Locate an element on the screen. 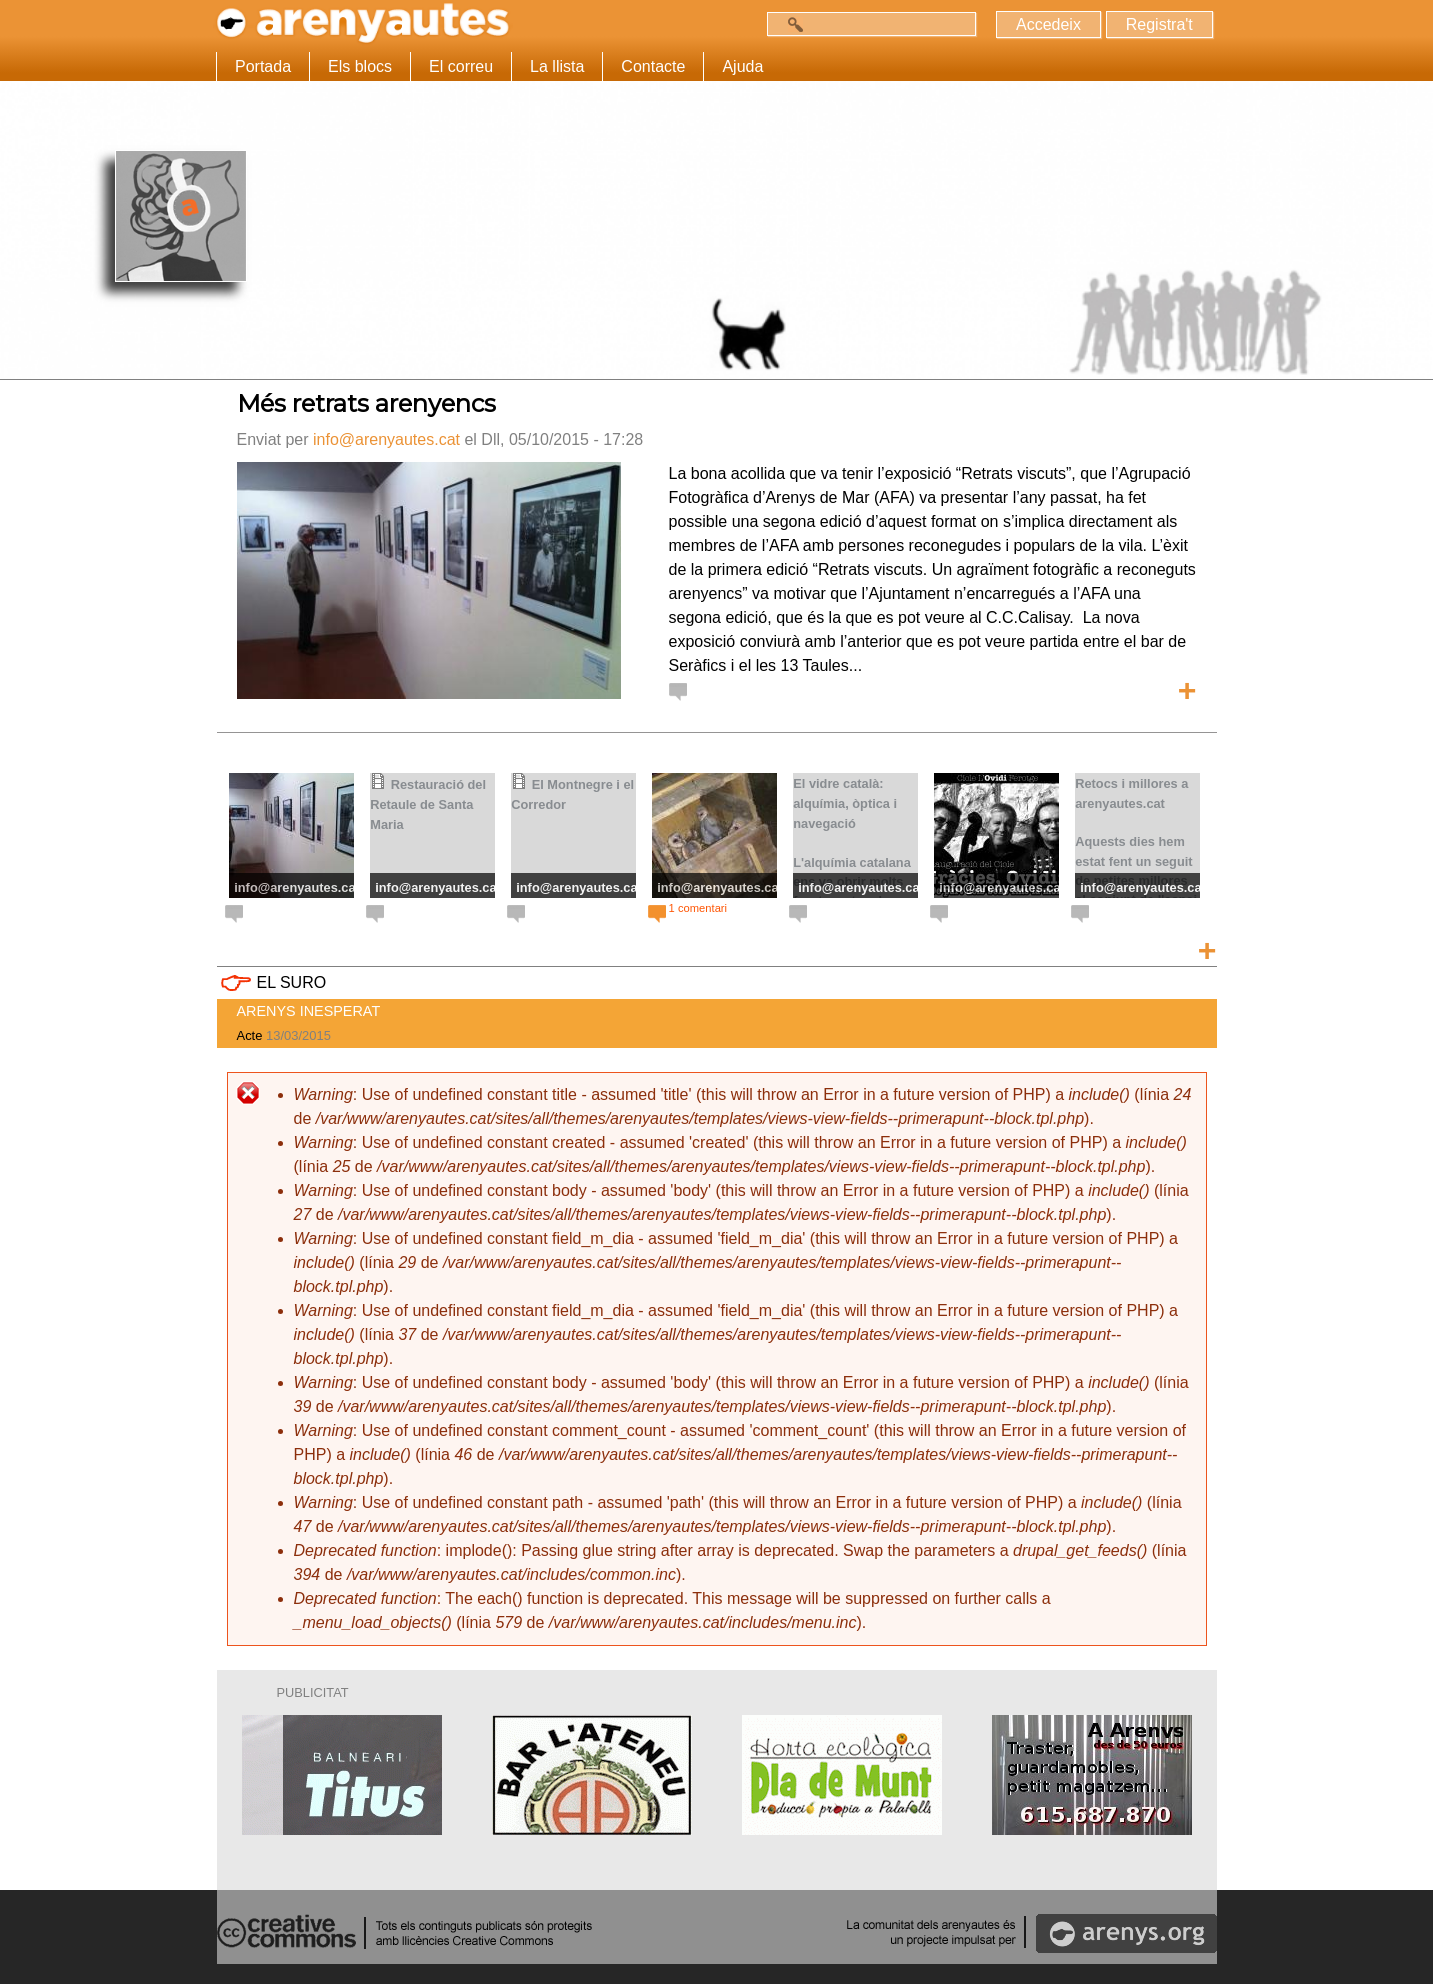  Portada is located at coordinates (263, 66).